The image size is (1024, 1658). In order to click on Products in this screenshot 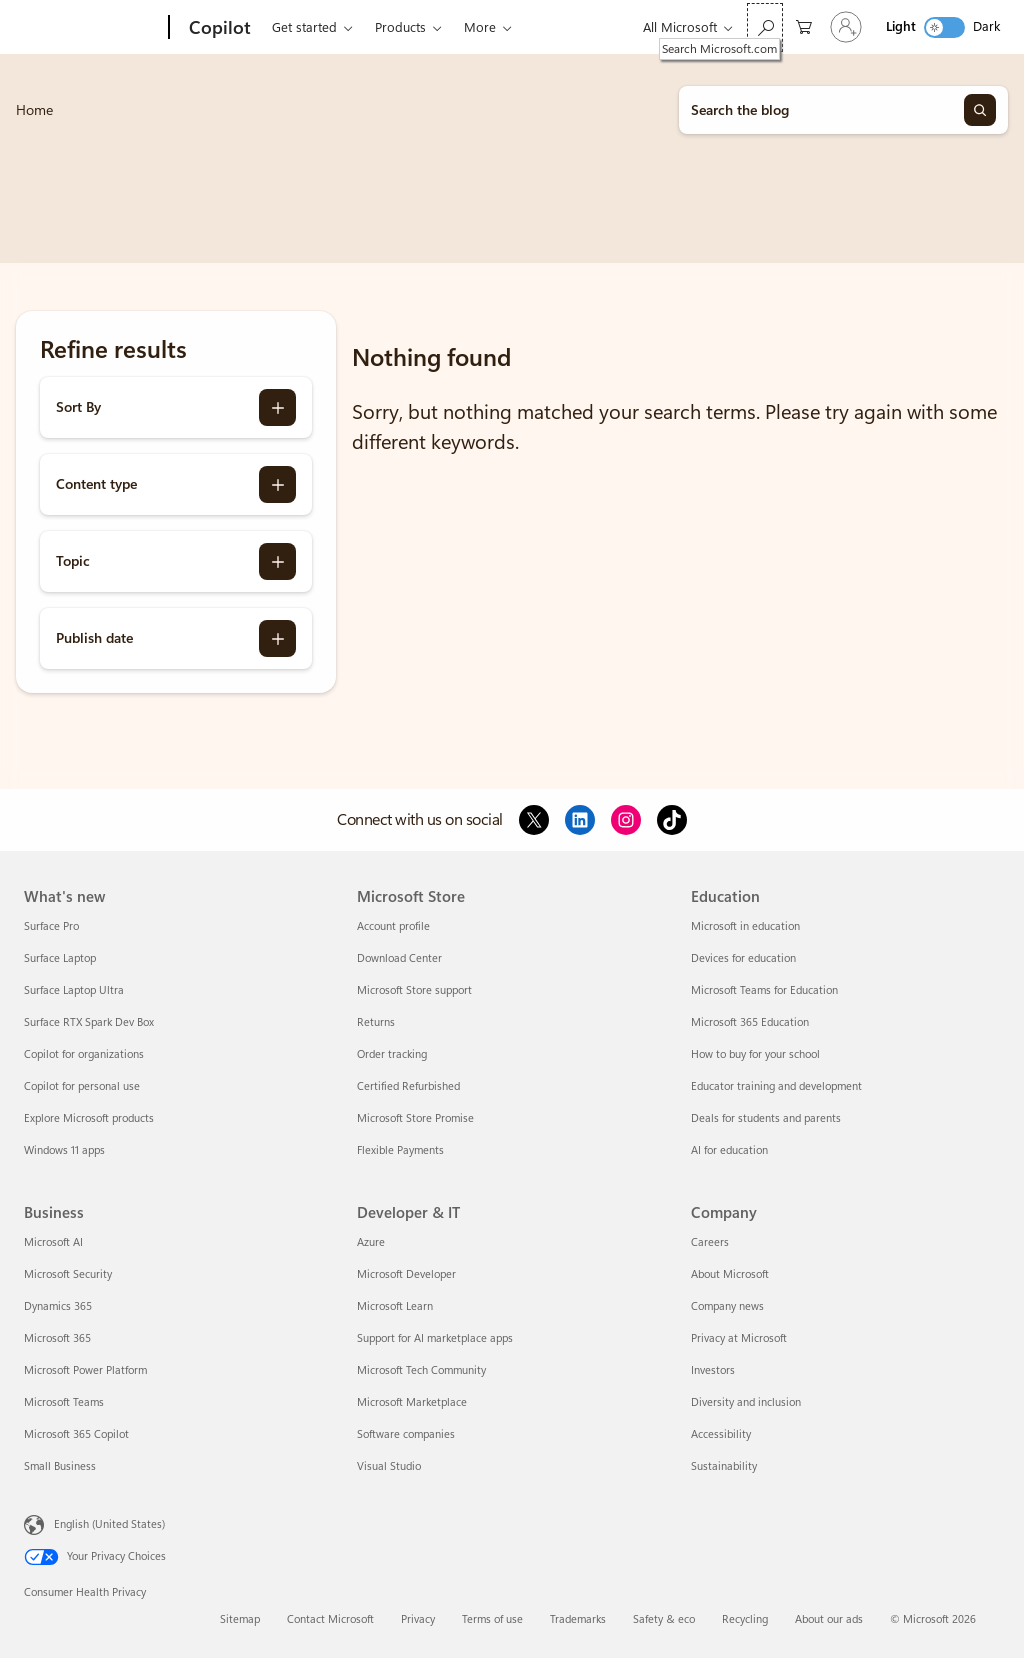, I will do `click(400, 27)`.